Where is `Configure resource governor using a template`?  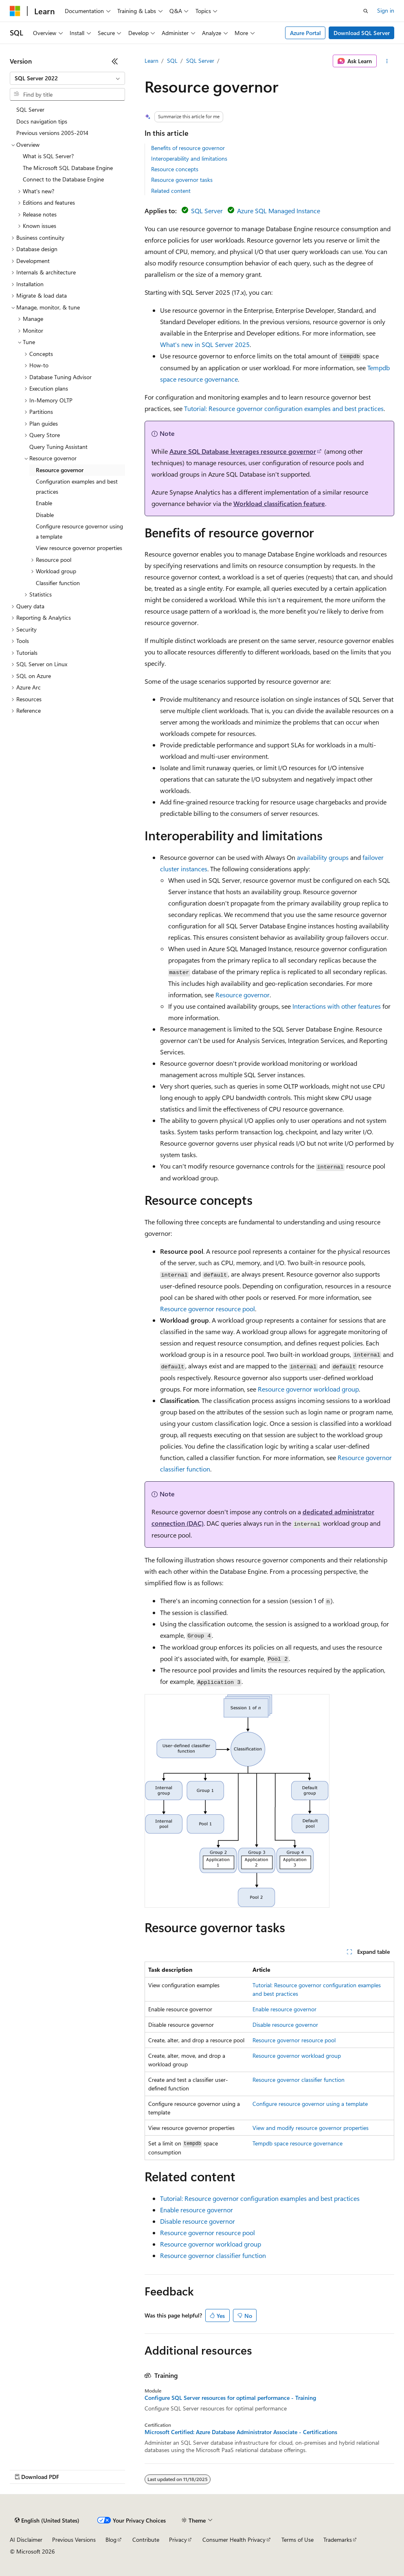 Configure resource governor using a template is located at coordinates (310, 2104).